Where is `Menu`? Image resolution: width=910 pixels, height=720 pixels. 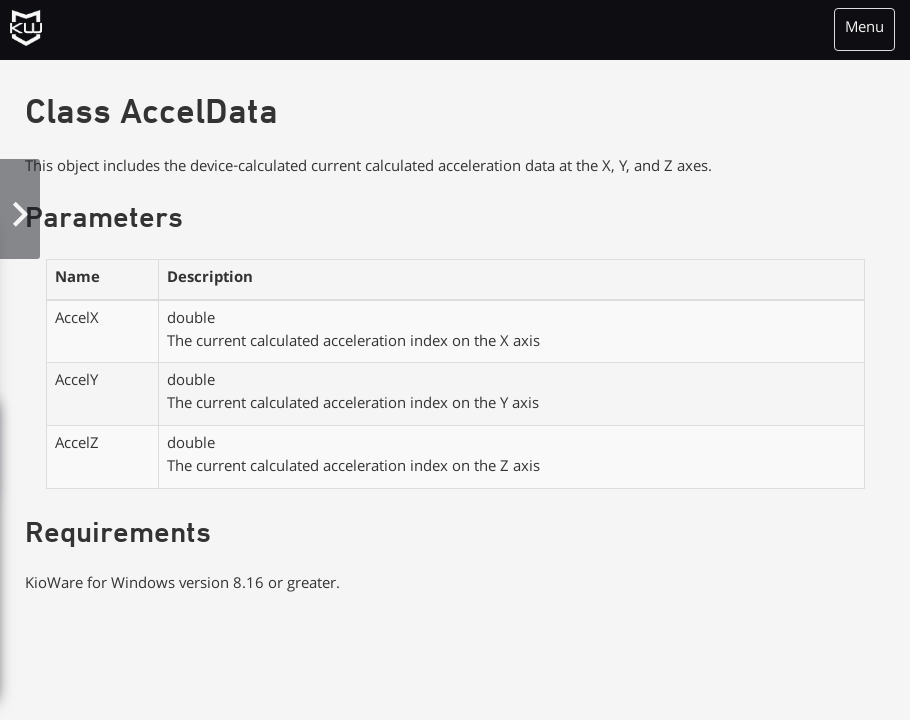 Menu is located at coordinates (864, 29).